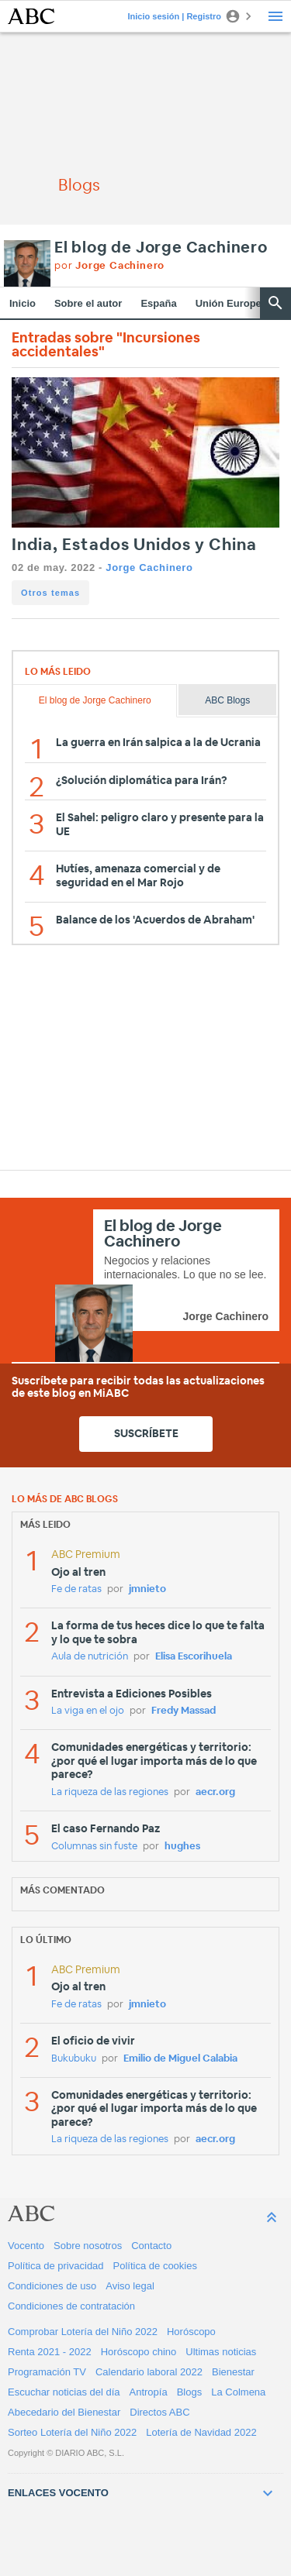 The image size is (291, 2576). What do you see at coordinates (130, 2286) in the screenshot?
I see `Aviso legal` at bounding box center [130, 2286].